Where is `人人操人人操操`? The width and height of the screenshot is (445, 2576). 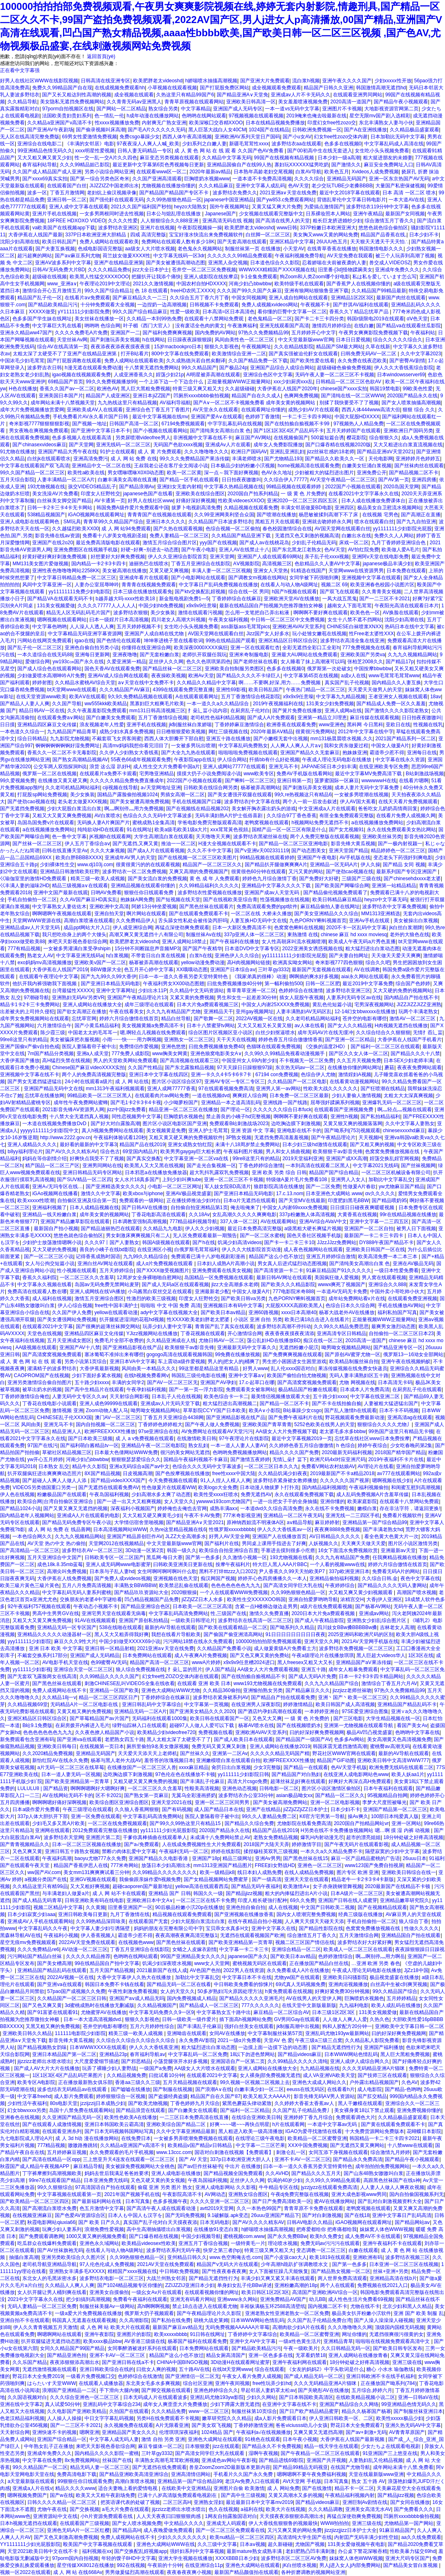 人人操人人操操 is located at coordinates (64, 2418).